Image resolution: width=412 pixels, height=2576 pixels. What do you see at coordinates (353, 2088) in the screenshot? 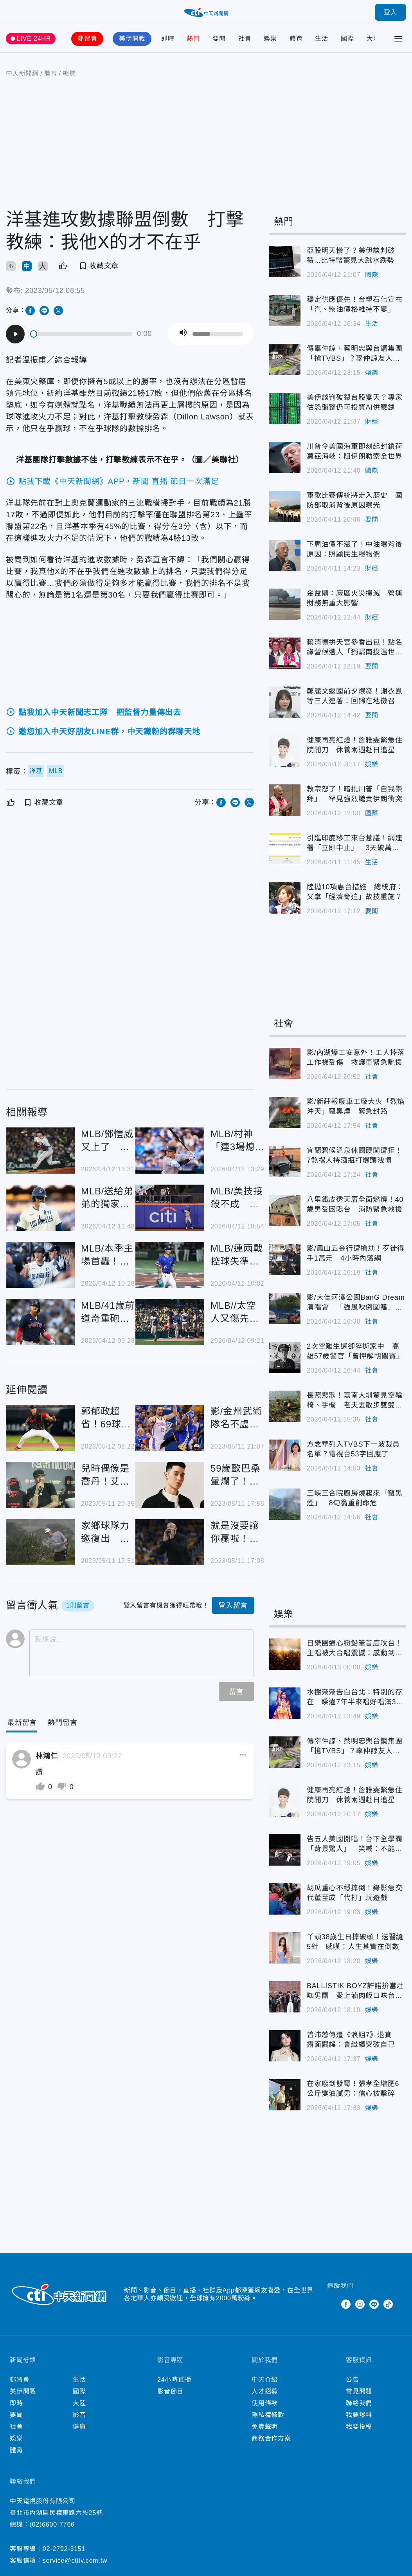
I see `在家廢到發霉！張孝全增肥6公斤變油膩男：信心被擊碎` at bounding box center [353, 2088].